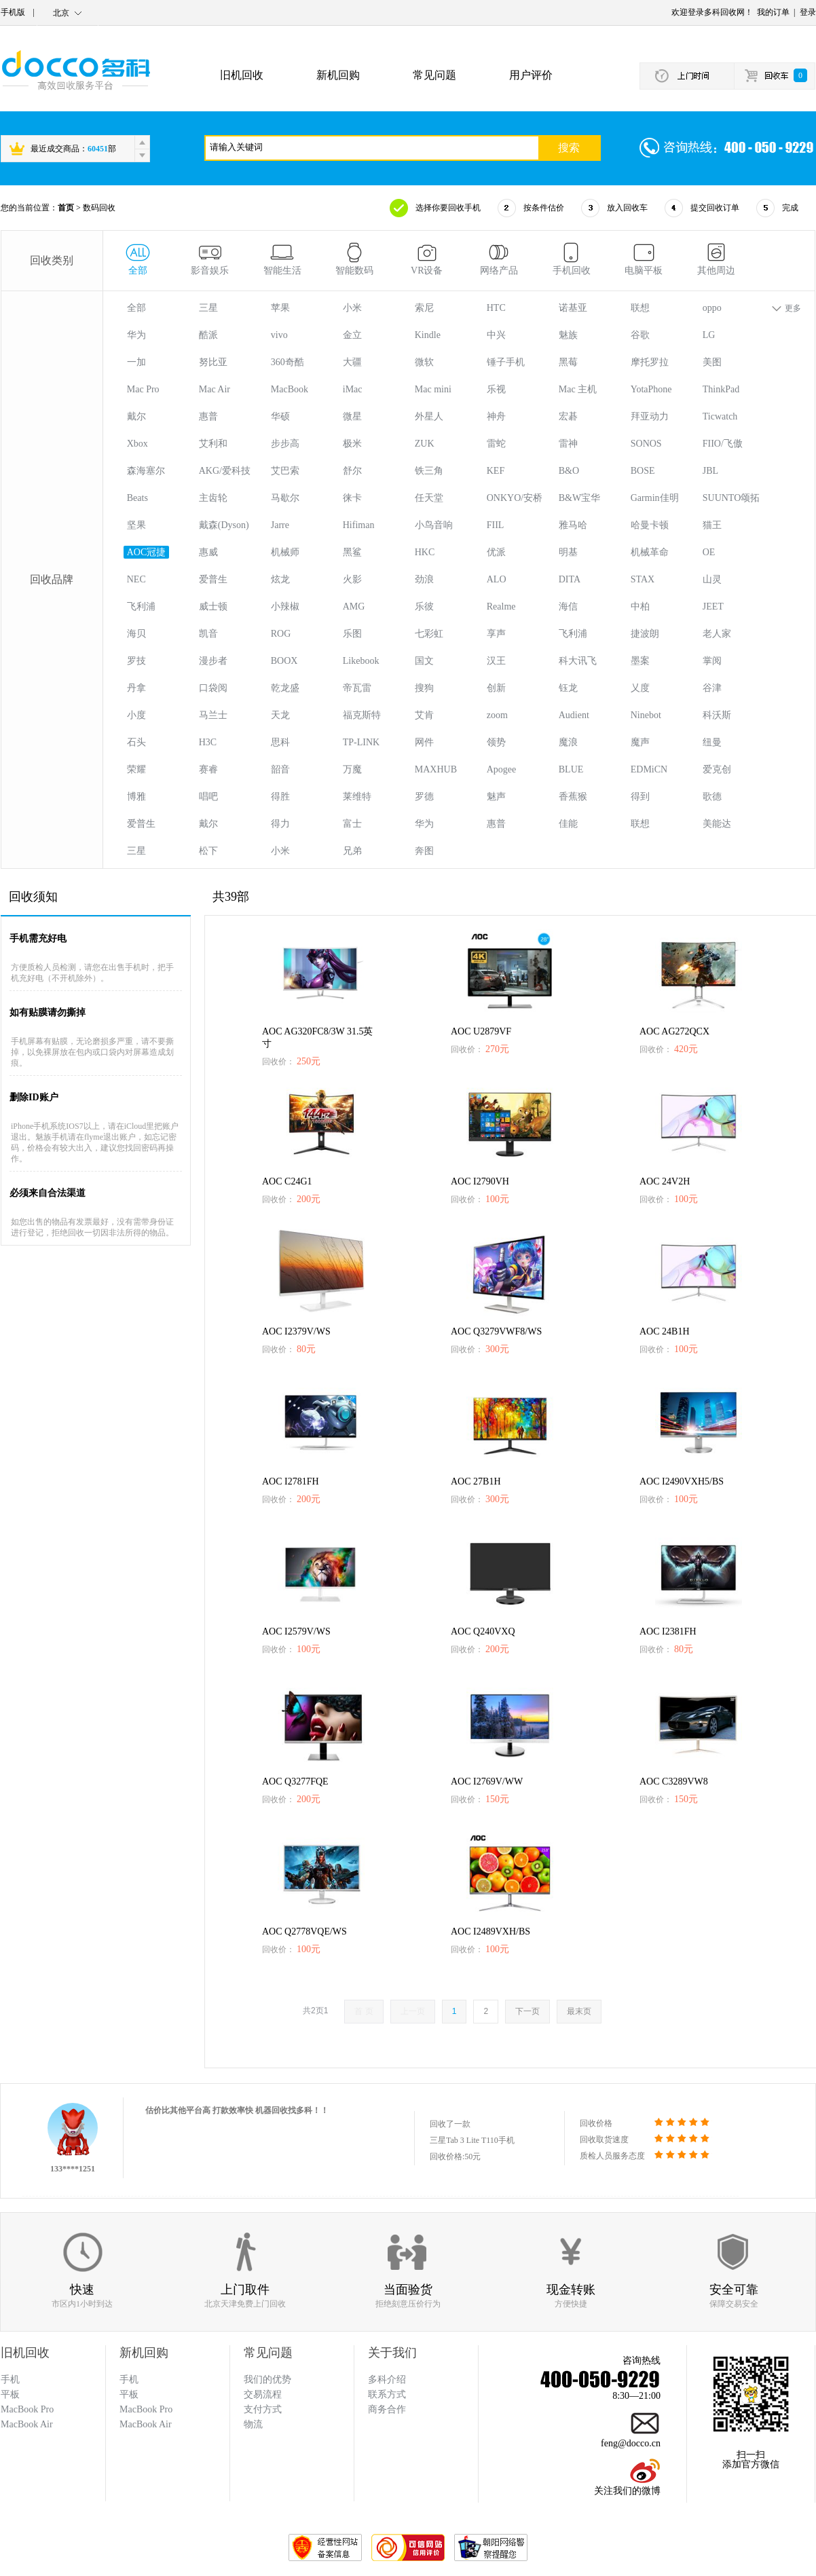 This screenshot has height=2576, width=816. Describe the element at coordinates (496, 634) in the screenshot. I see `享声` at that location.